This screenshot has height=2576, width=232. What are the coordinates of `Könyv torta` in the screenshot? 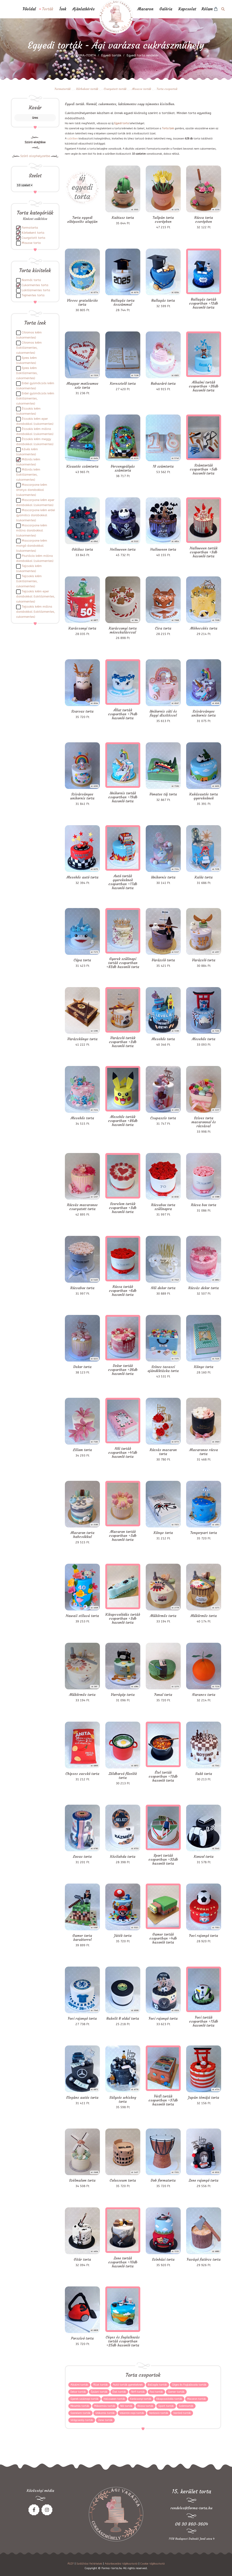 It's located at (203, 1367).